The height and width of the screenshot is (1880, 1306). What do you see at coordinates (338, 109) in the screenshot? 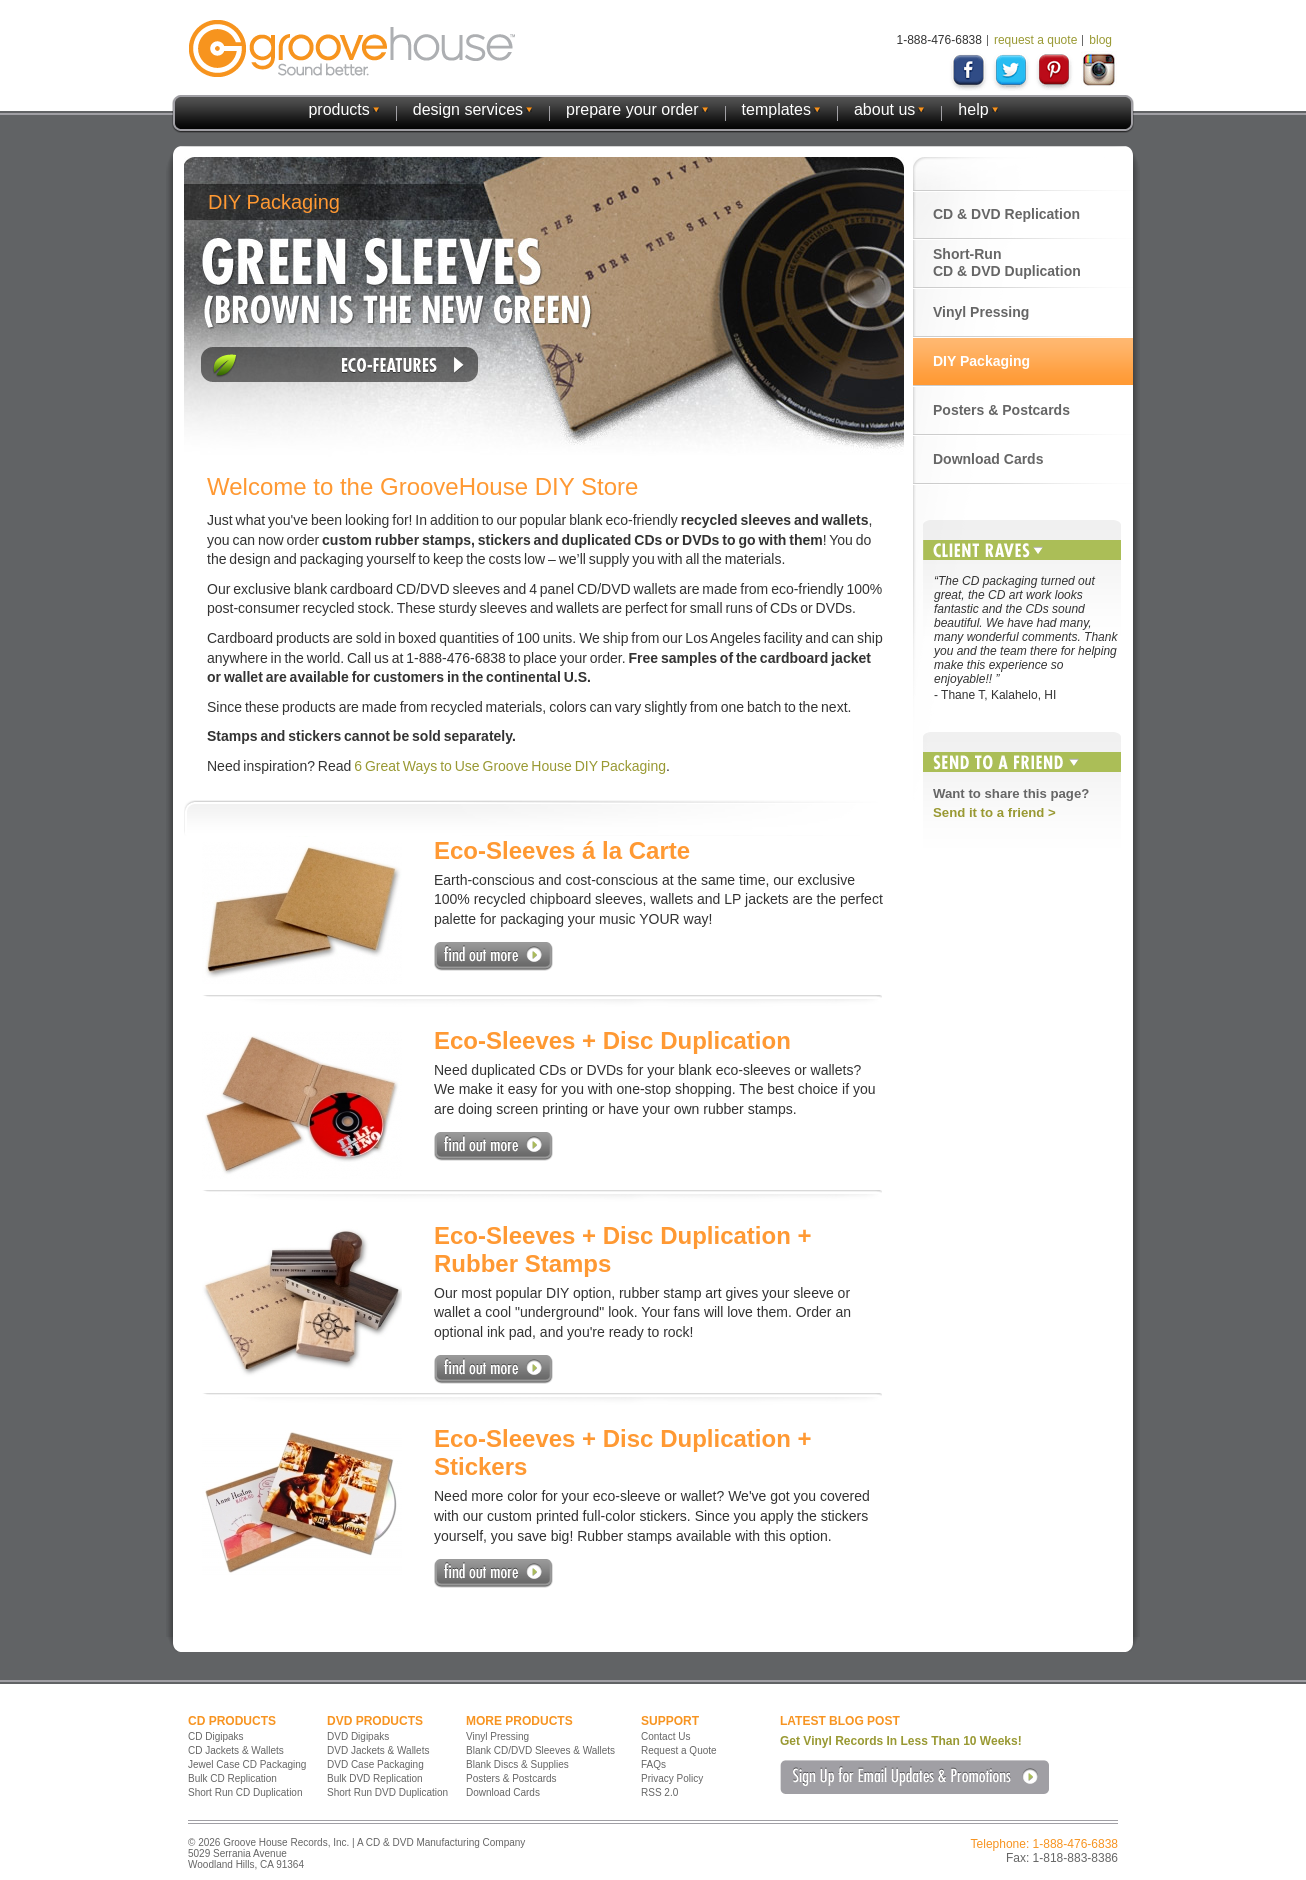
I see `products` at bounding box center [338, 109].